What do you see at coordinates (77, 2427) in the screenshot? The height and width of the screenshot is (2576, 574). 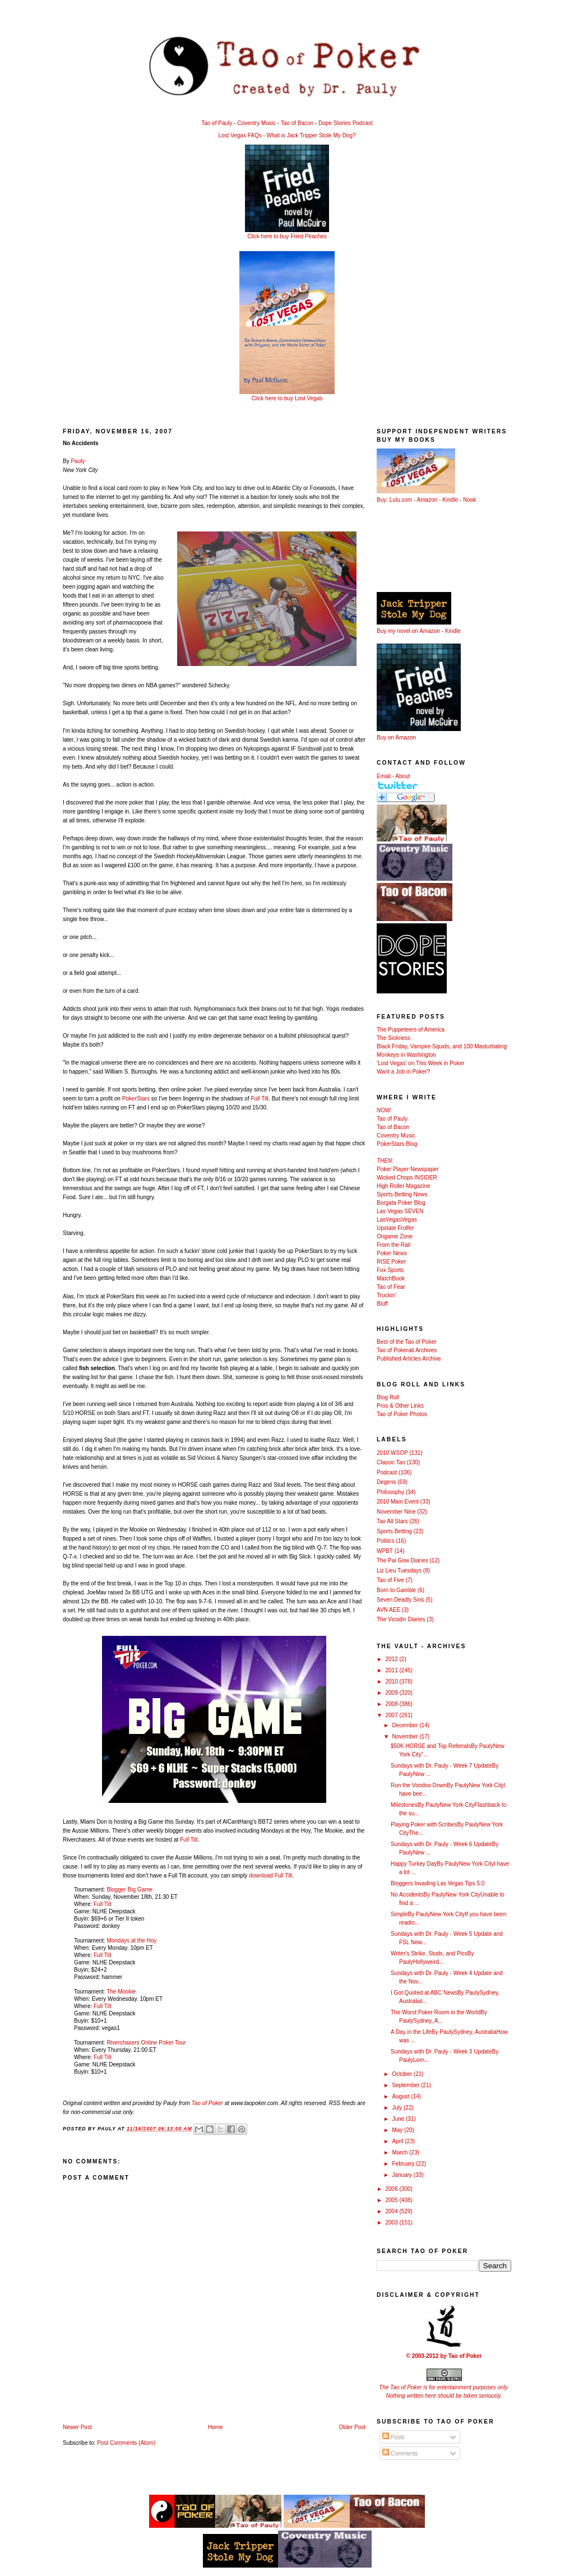 I see `Newer Post` at bounding box center [77, 2427].